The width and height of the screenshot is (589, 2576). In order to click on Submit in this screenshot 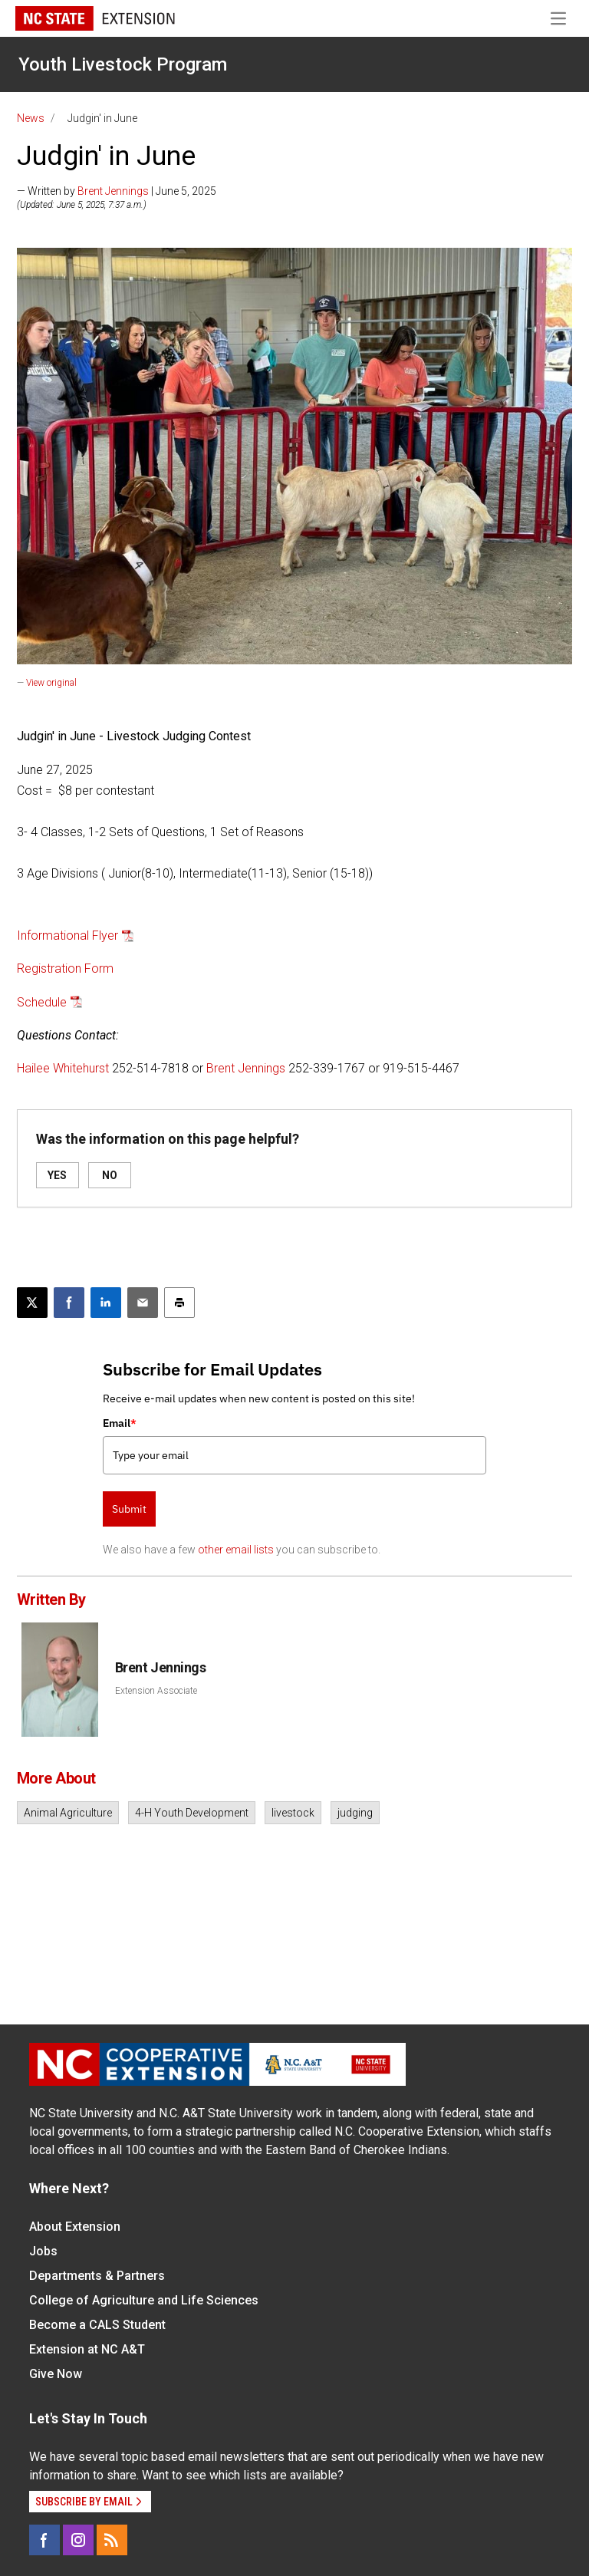, I will do `click(129, 1509)`.